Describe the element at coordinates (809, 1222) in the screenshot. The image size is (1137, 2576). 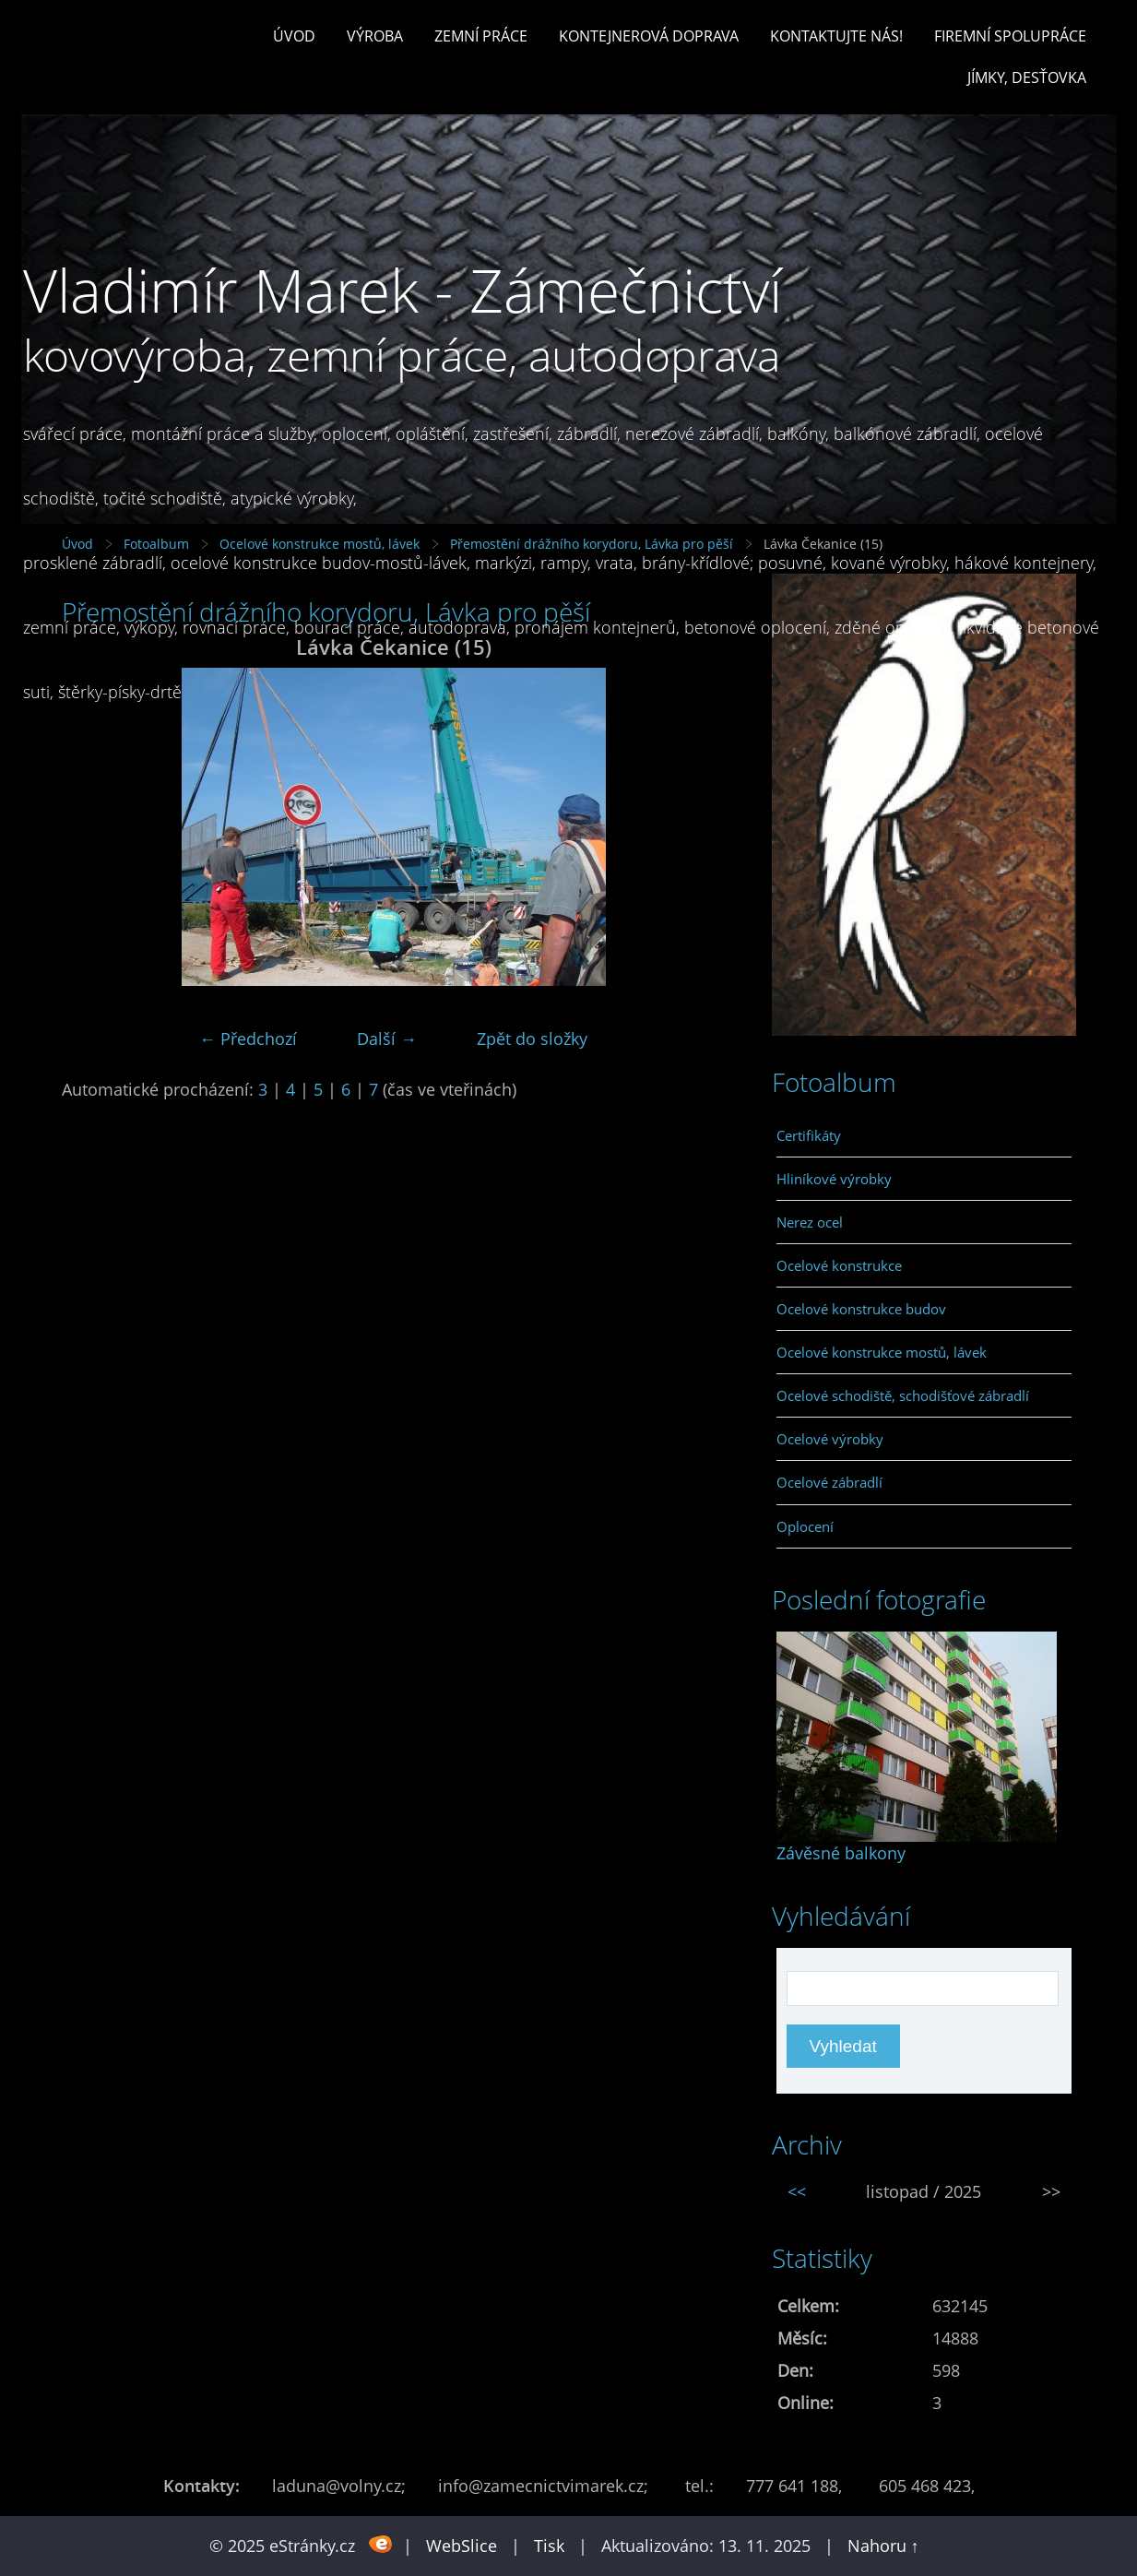
I see `Nerez ocel` at that location.